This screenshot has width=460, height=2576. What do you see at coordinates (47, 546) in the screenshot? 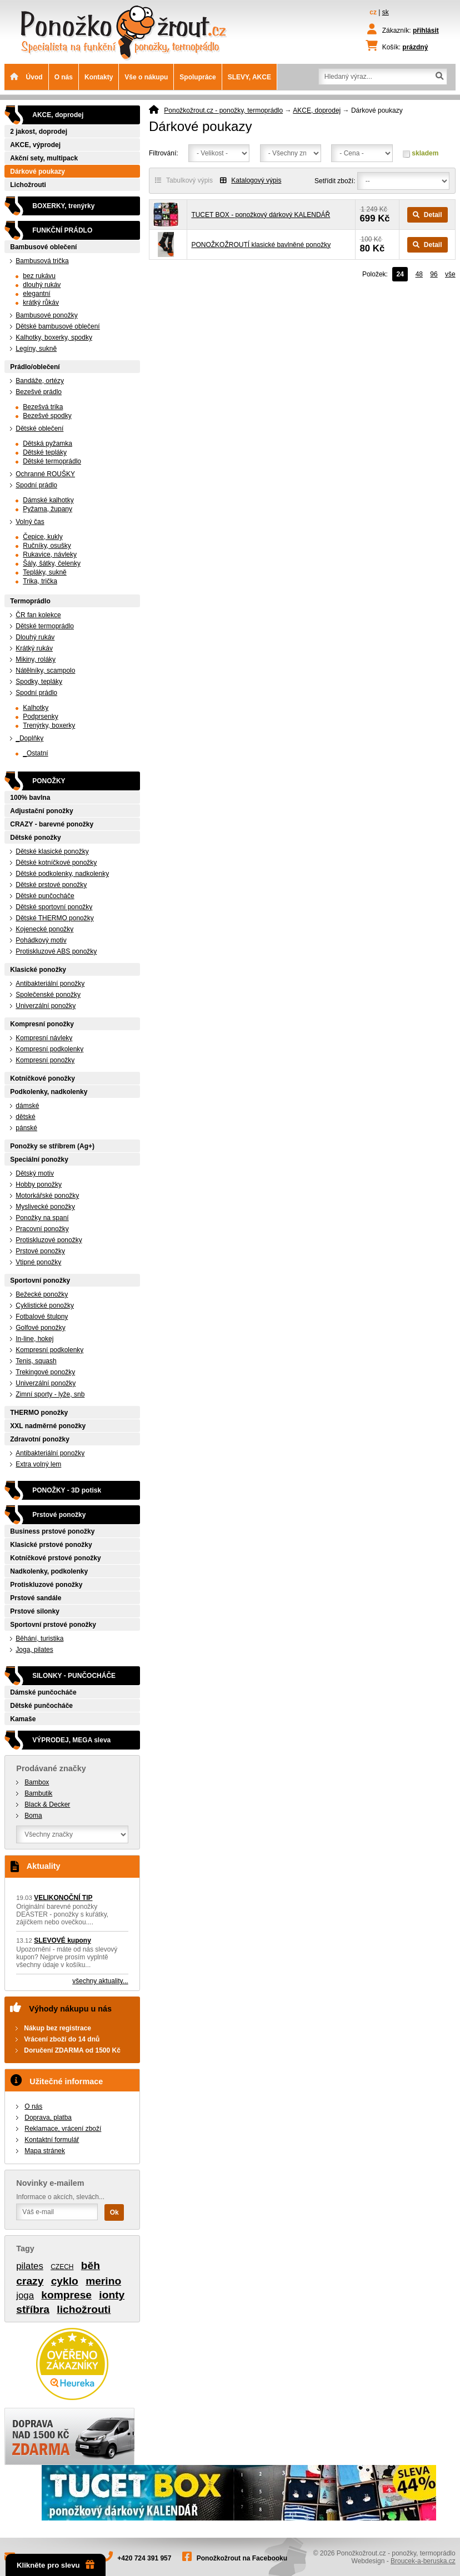
I see `Ručníky, osušky` at bounding box center [47, 546].